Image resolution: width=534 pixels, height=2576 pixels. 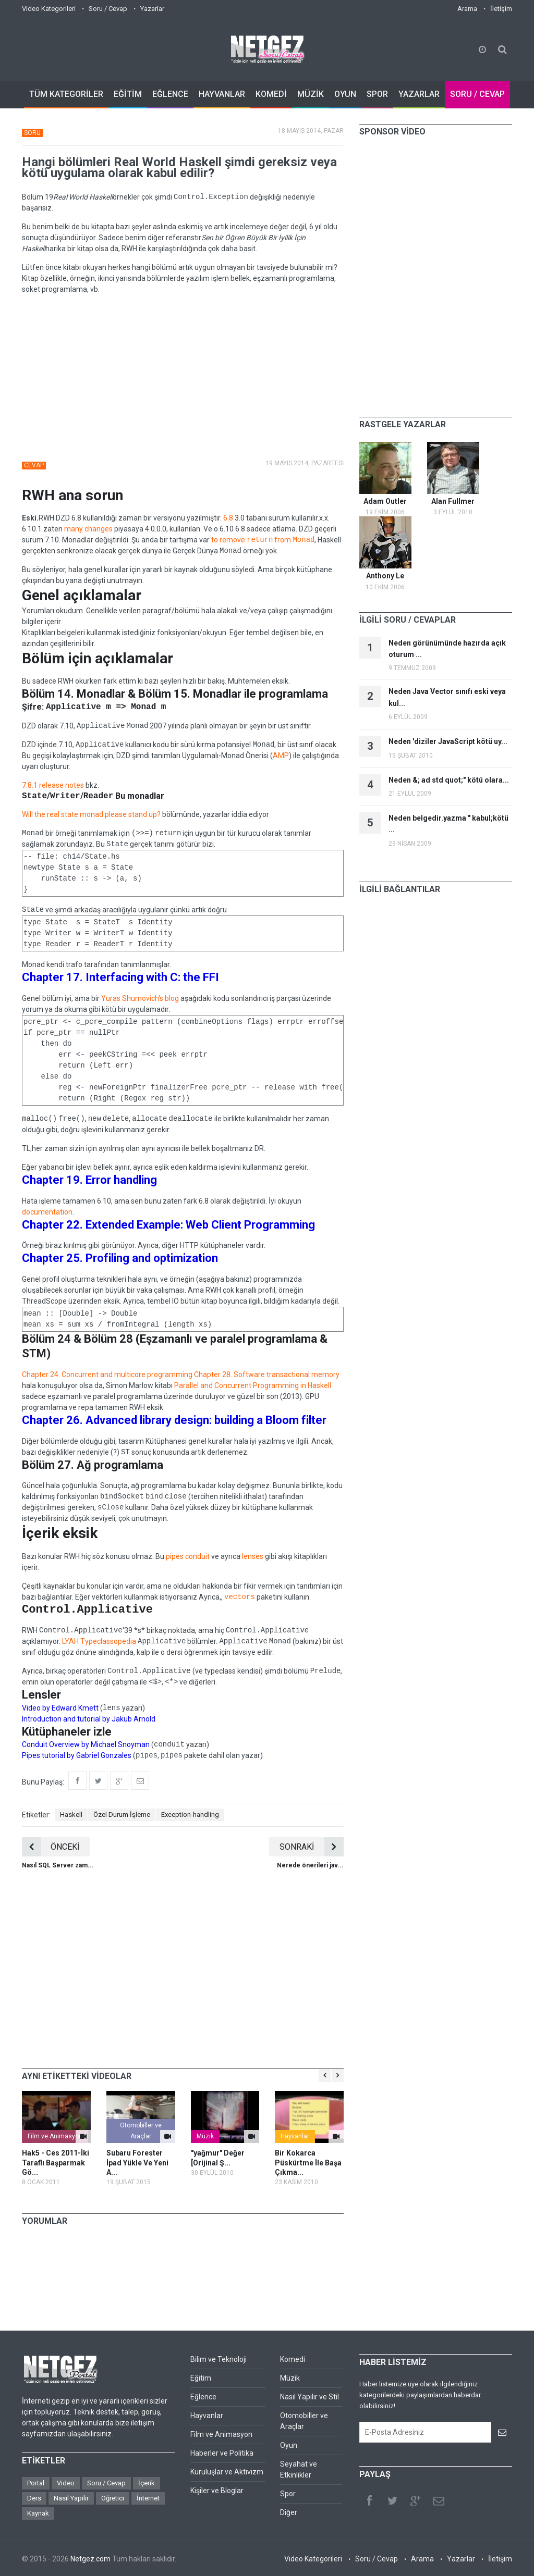 What do you see at coordinates (218, 2359) in the screenshot?
I see `Bilim ve Teknoloji` at bounding box center [218, 2359].